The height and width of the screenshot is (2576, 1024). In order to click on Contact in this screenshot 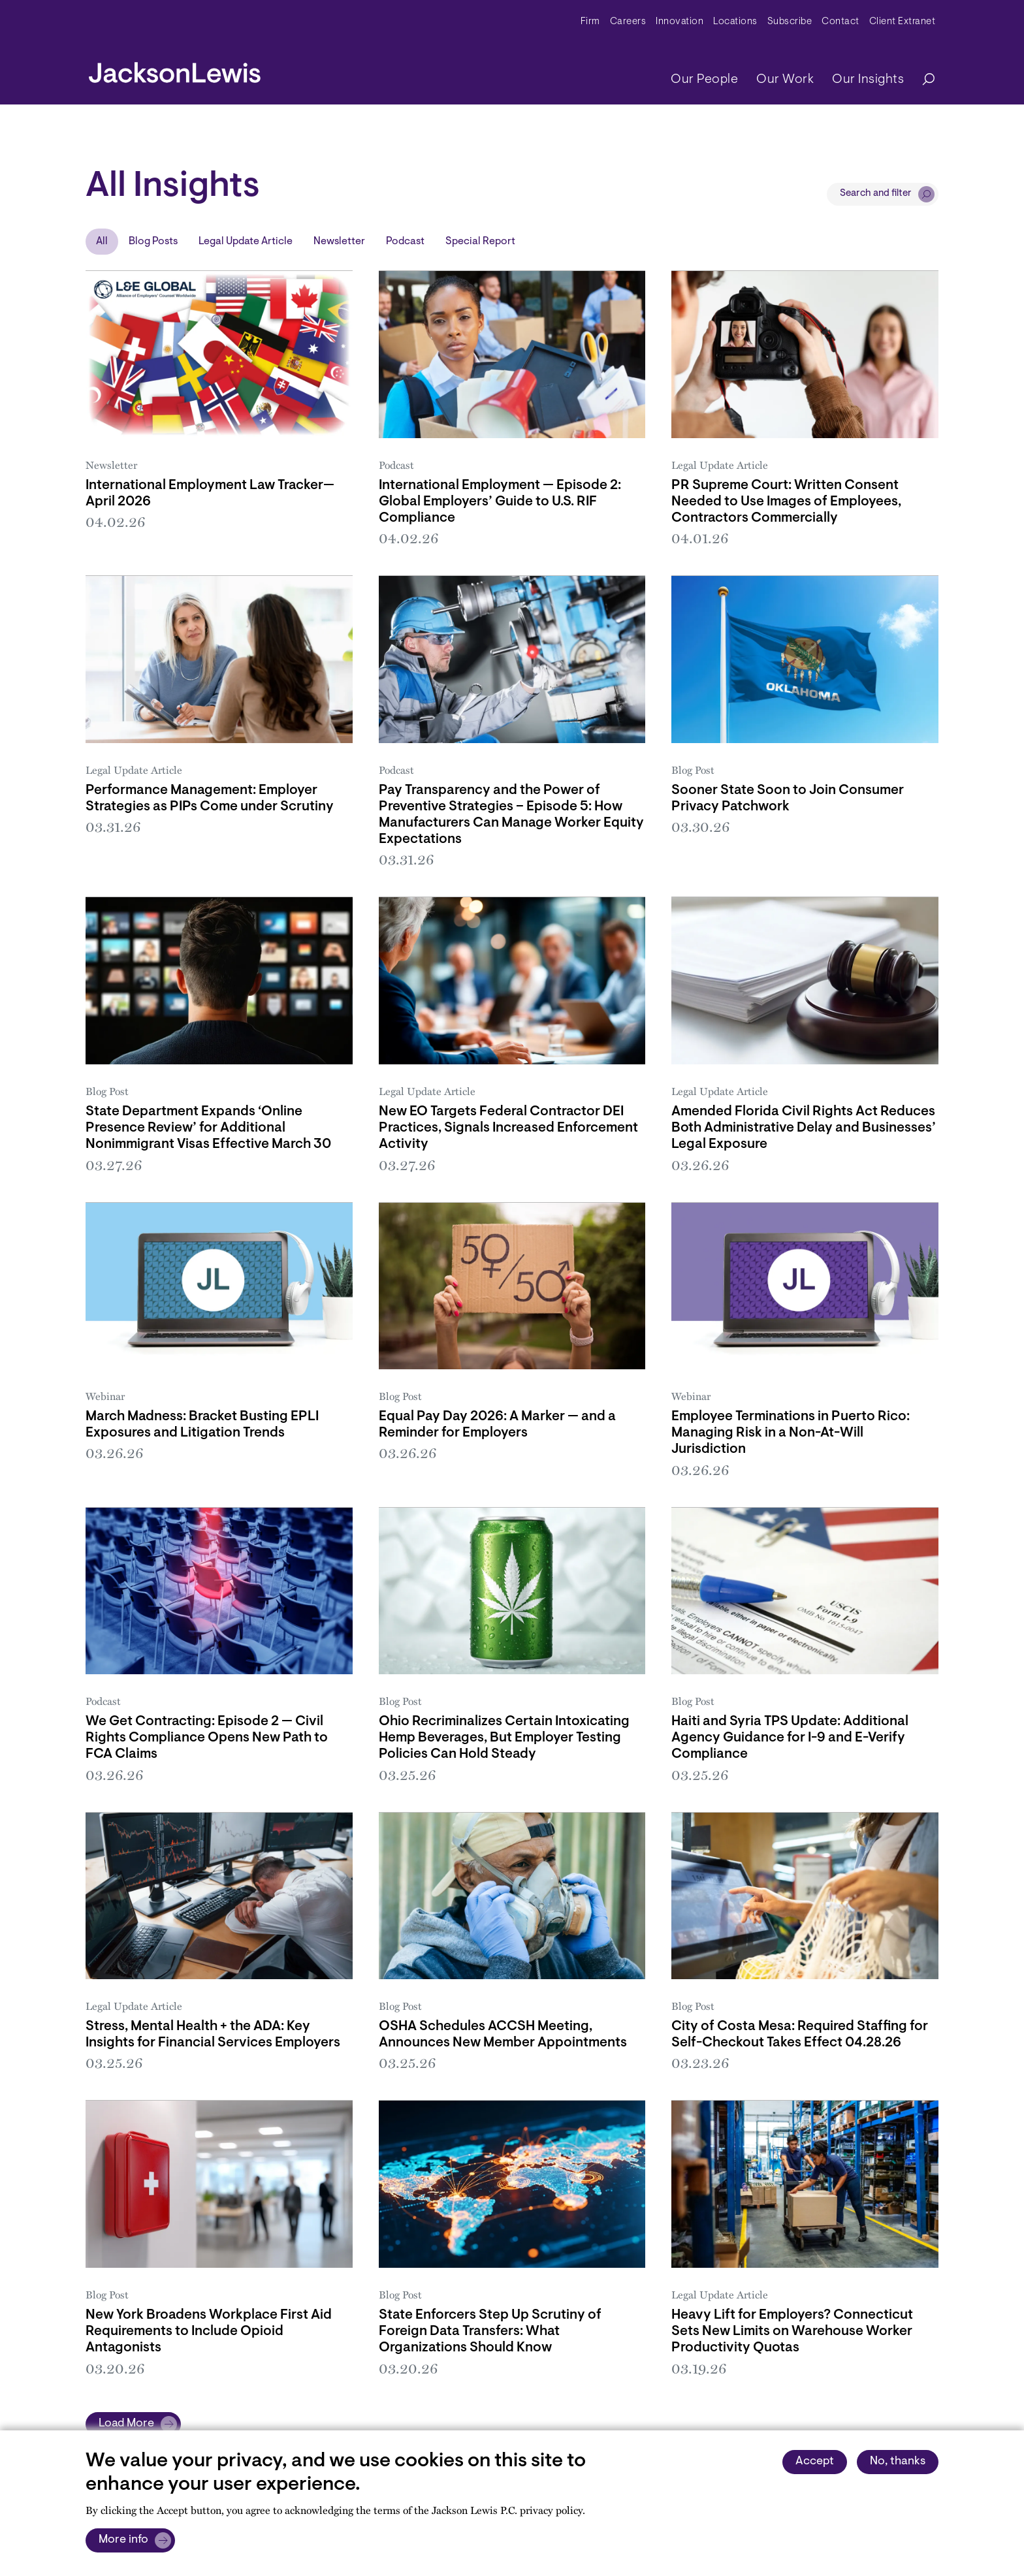, I will do `click(840, 22)`.